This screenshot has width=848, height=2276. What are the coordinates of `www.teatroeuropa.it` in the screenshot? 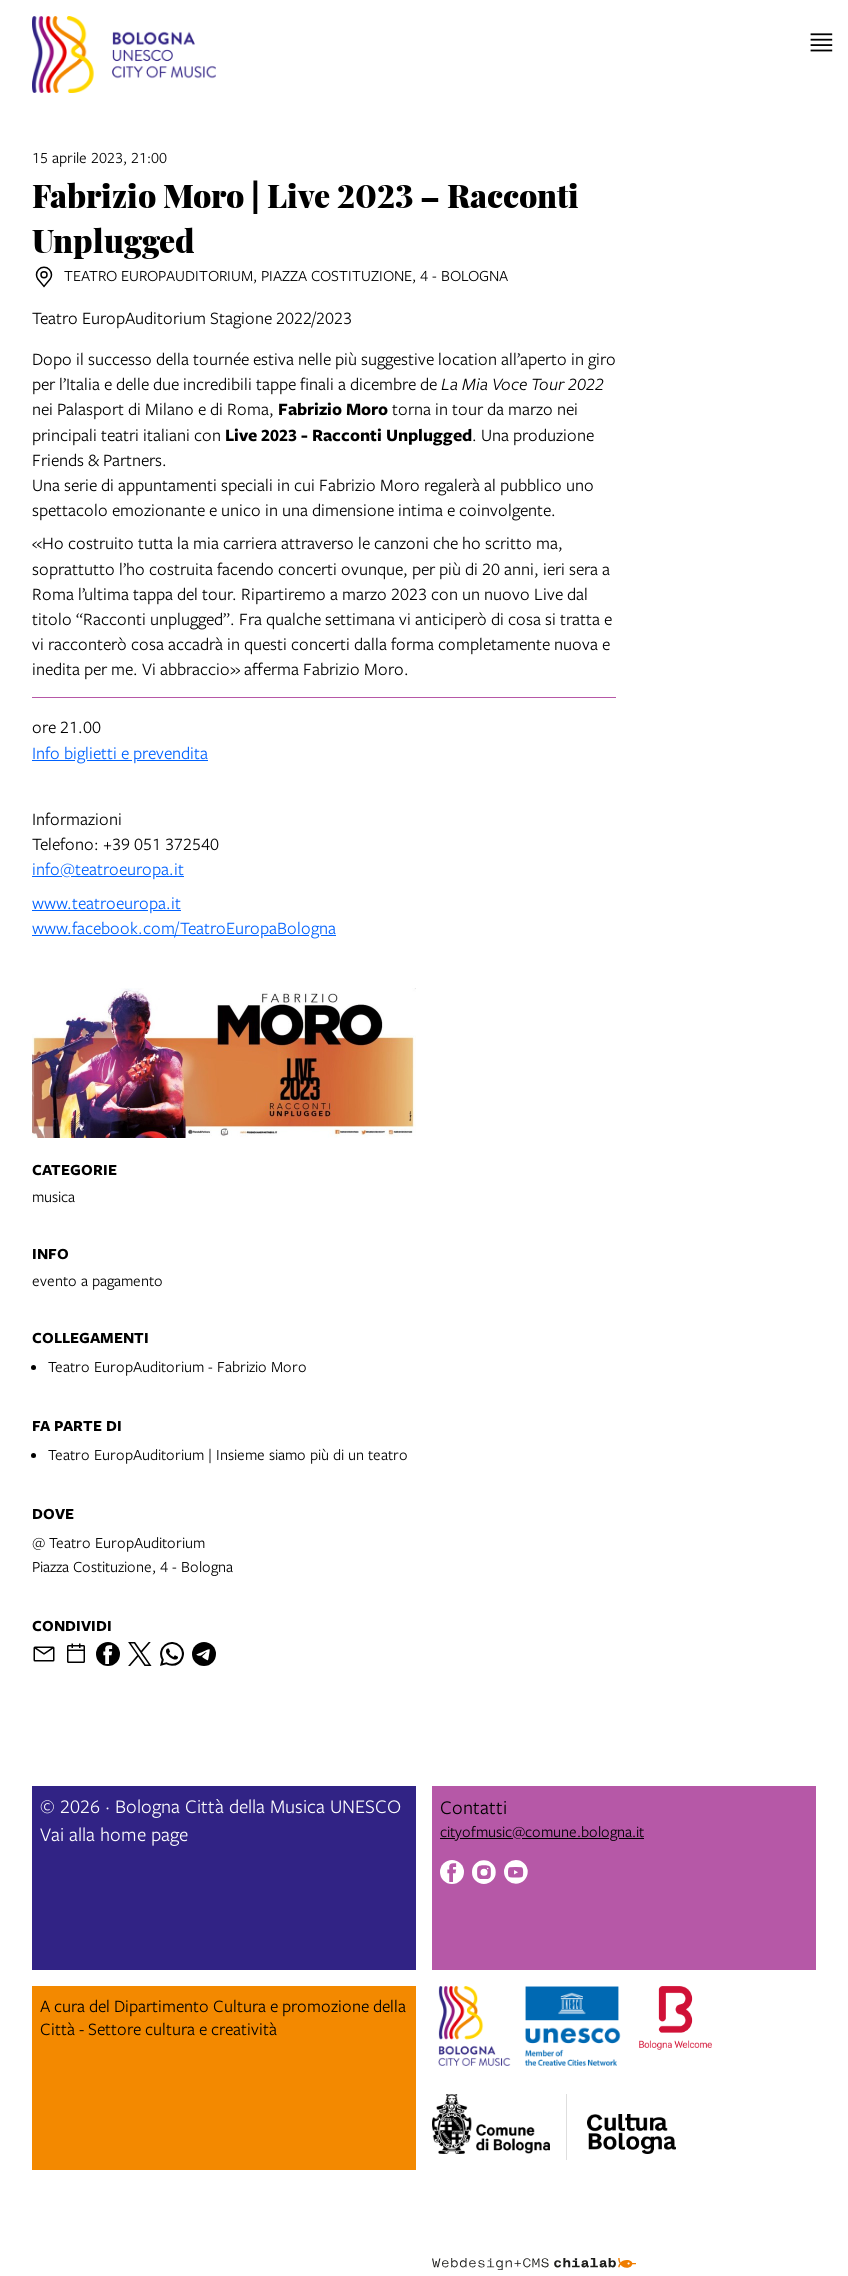 It's located at (106, 902).